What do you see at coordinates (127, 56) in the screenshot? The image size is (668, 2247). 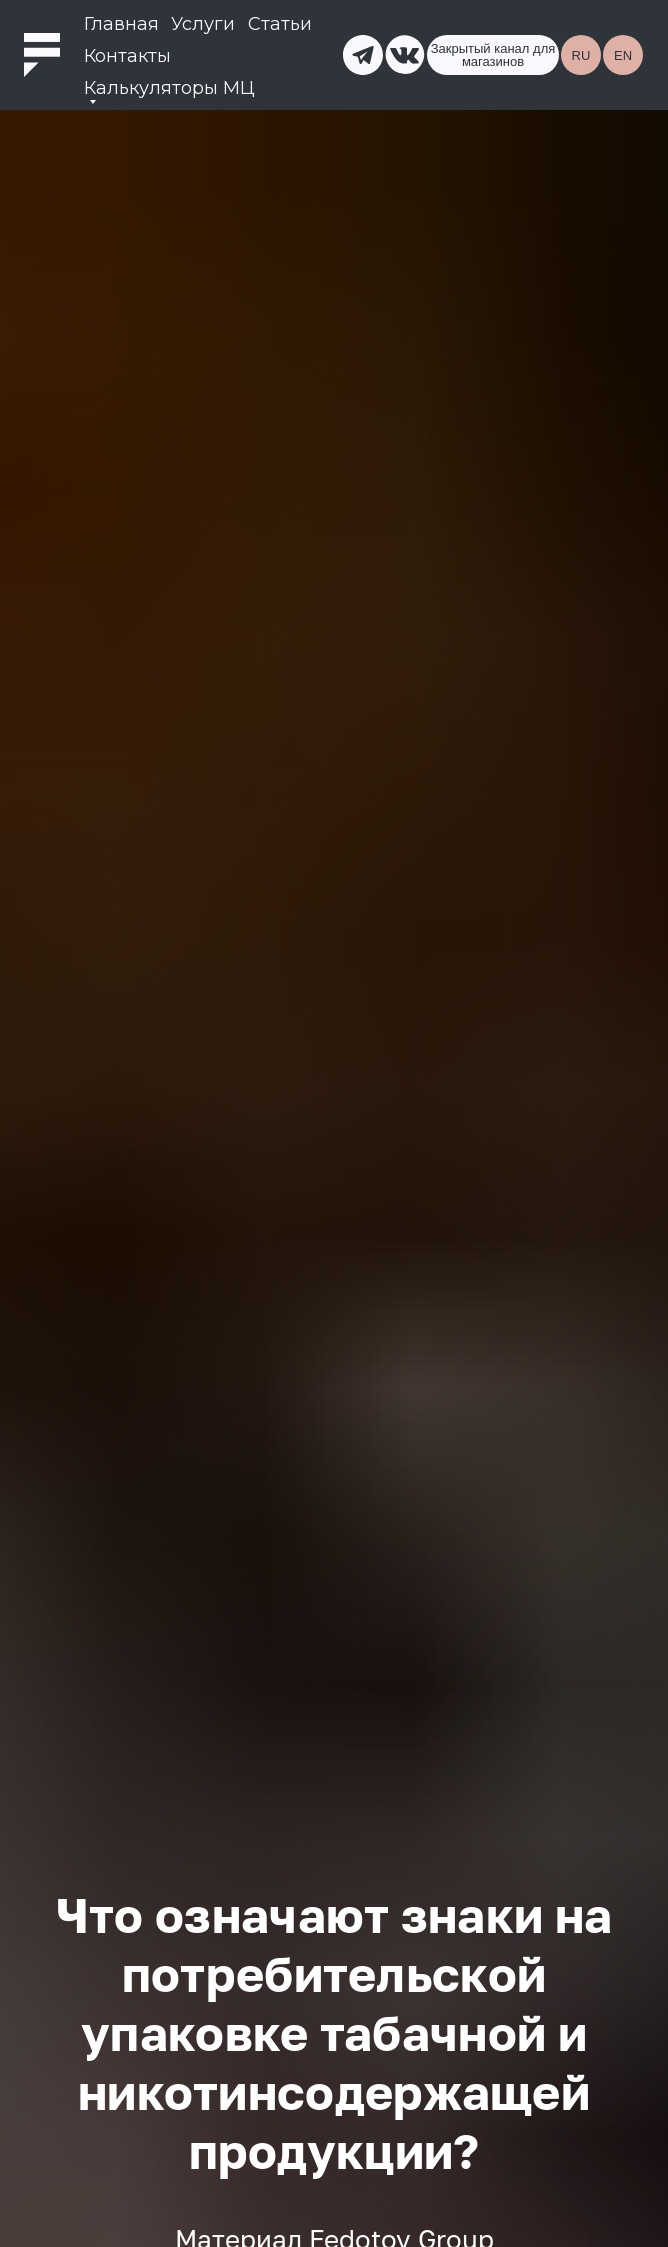 I see `Контакты` at bounding box center [127, 56].